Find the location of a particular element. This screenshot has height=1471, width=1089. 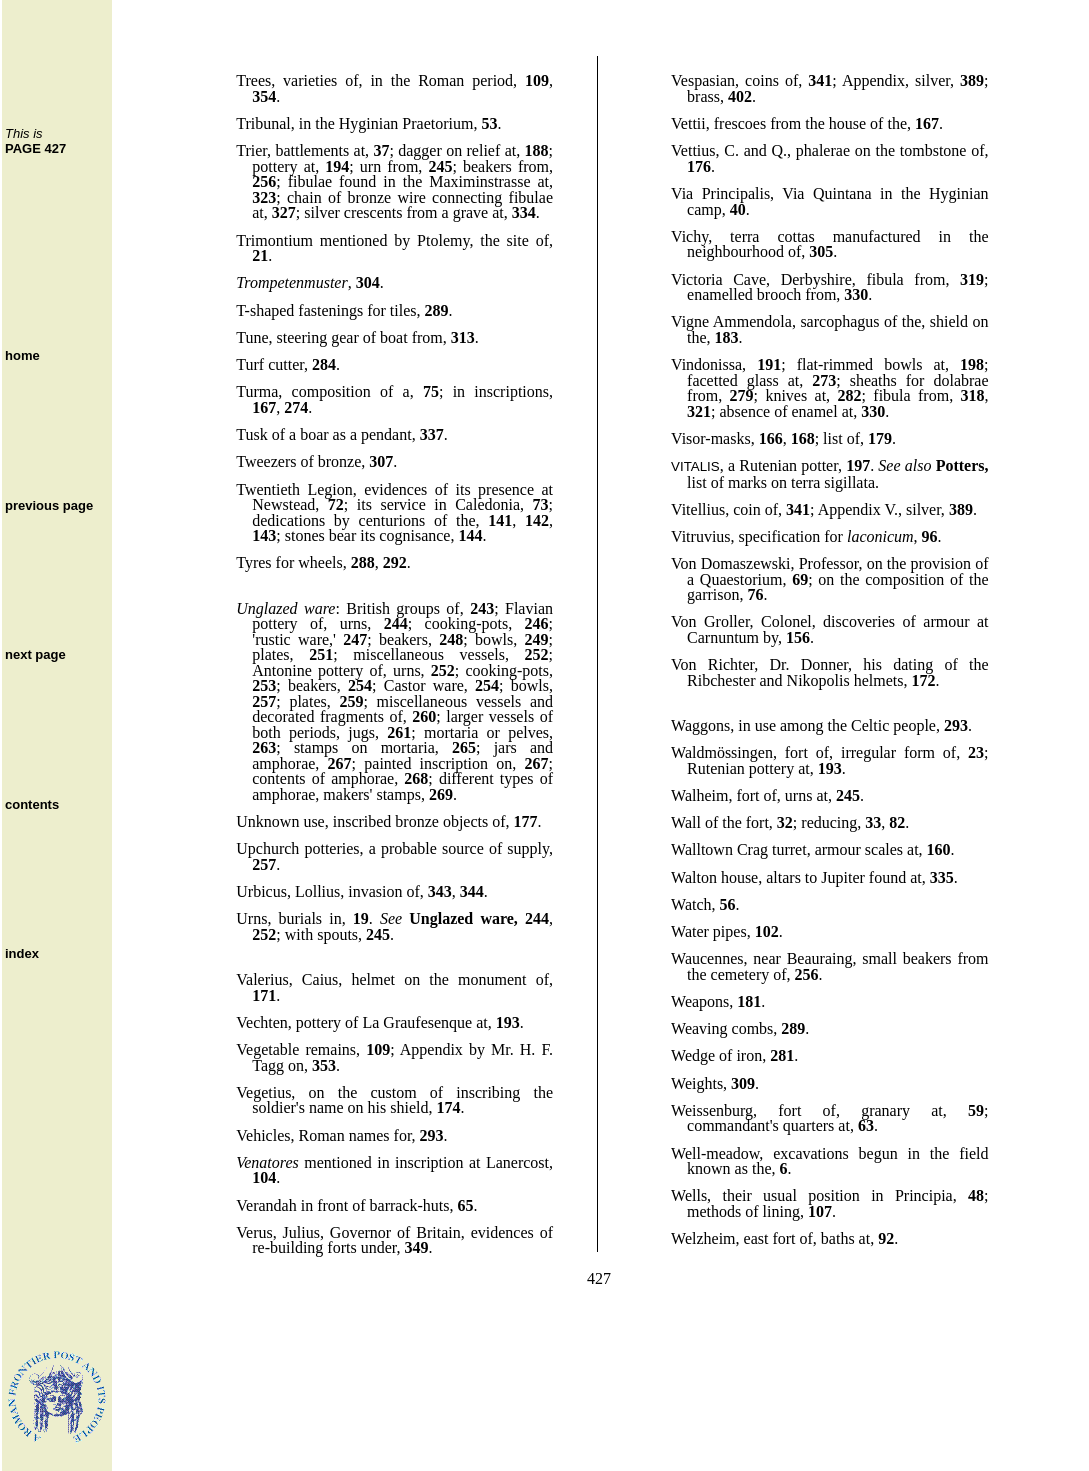

313 is located at coordinates (463, 337).